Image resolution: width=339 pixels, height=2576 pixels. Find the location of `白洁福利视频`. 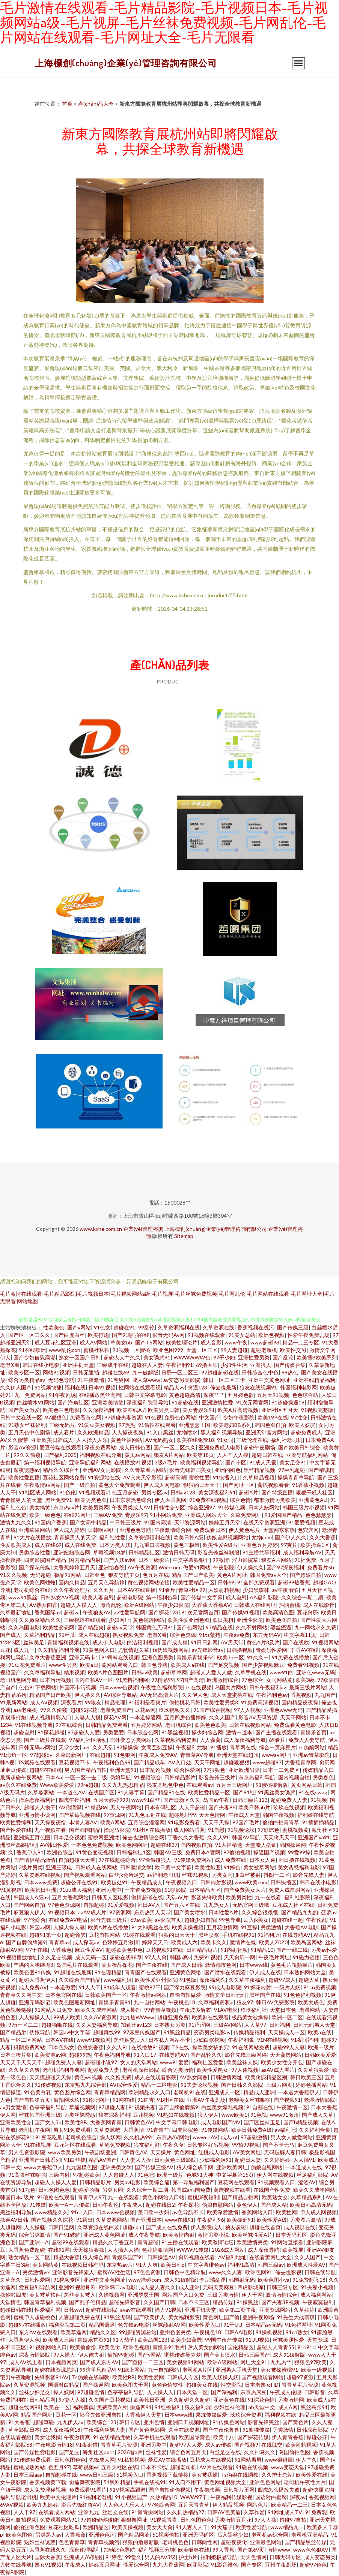

白洁福利视频 is located at coordinates (142, 1642).